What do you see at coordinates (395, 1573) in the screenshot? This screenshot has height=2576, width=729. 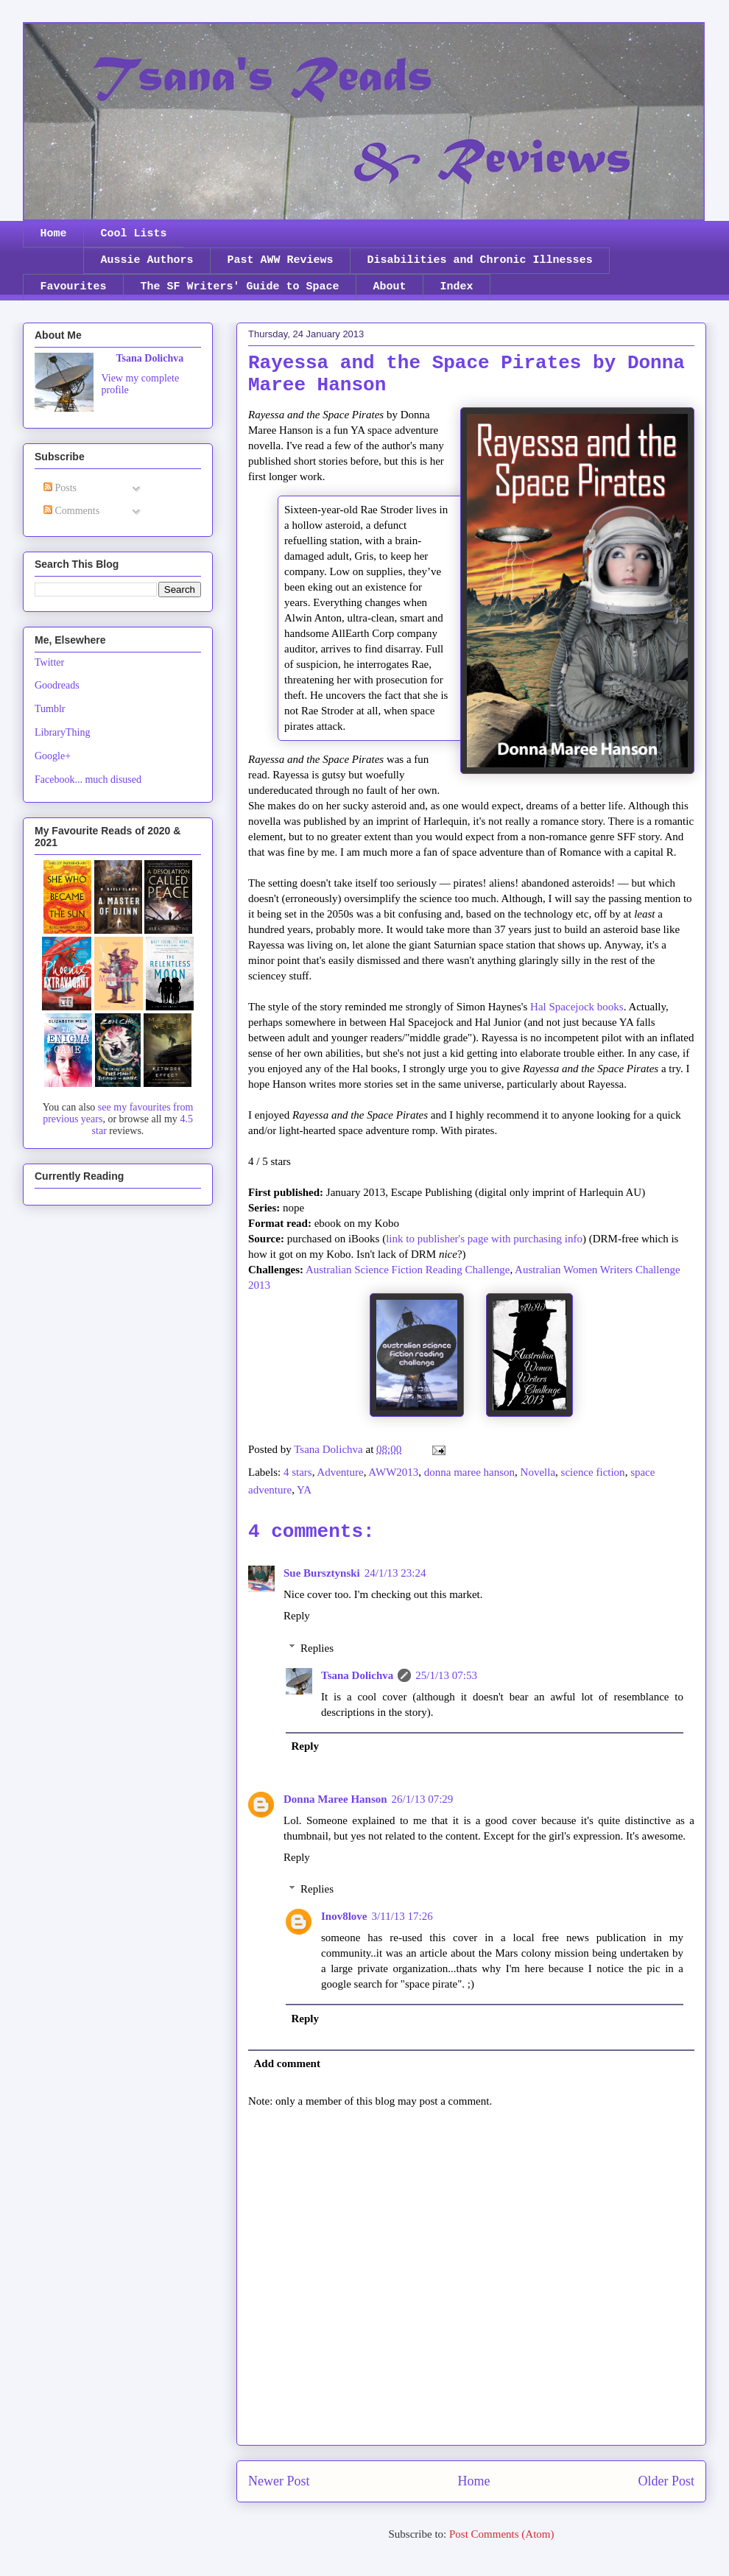 I see `24/1/13 23:24` at bounding box center [395, 1573].